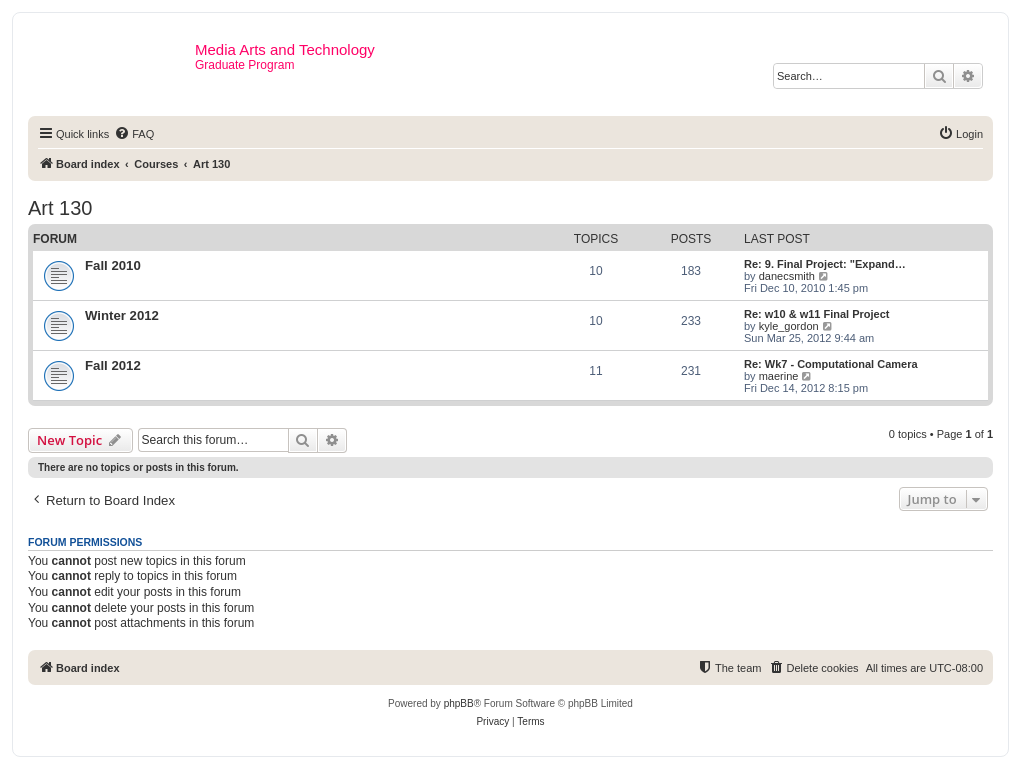 The height and width of the screenshot is (780, 1021). I want to click on maerine, so click(779, 376).